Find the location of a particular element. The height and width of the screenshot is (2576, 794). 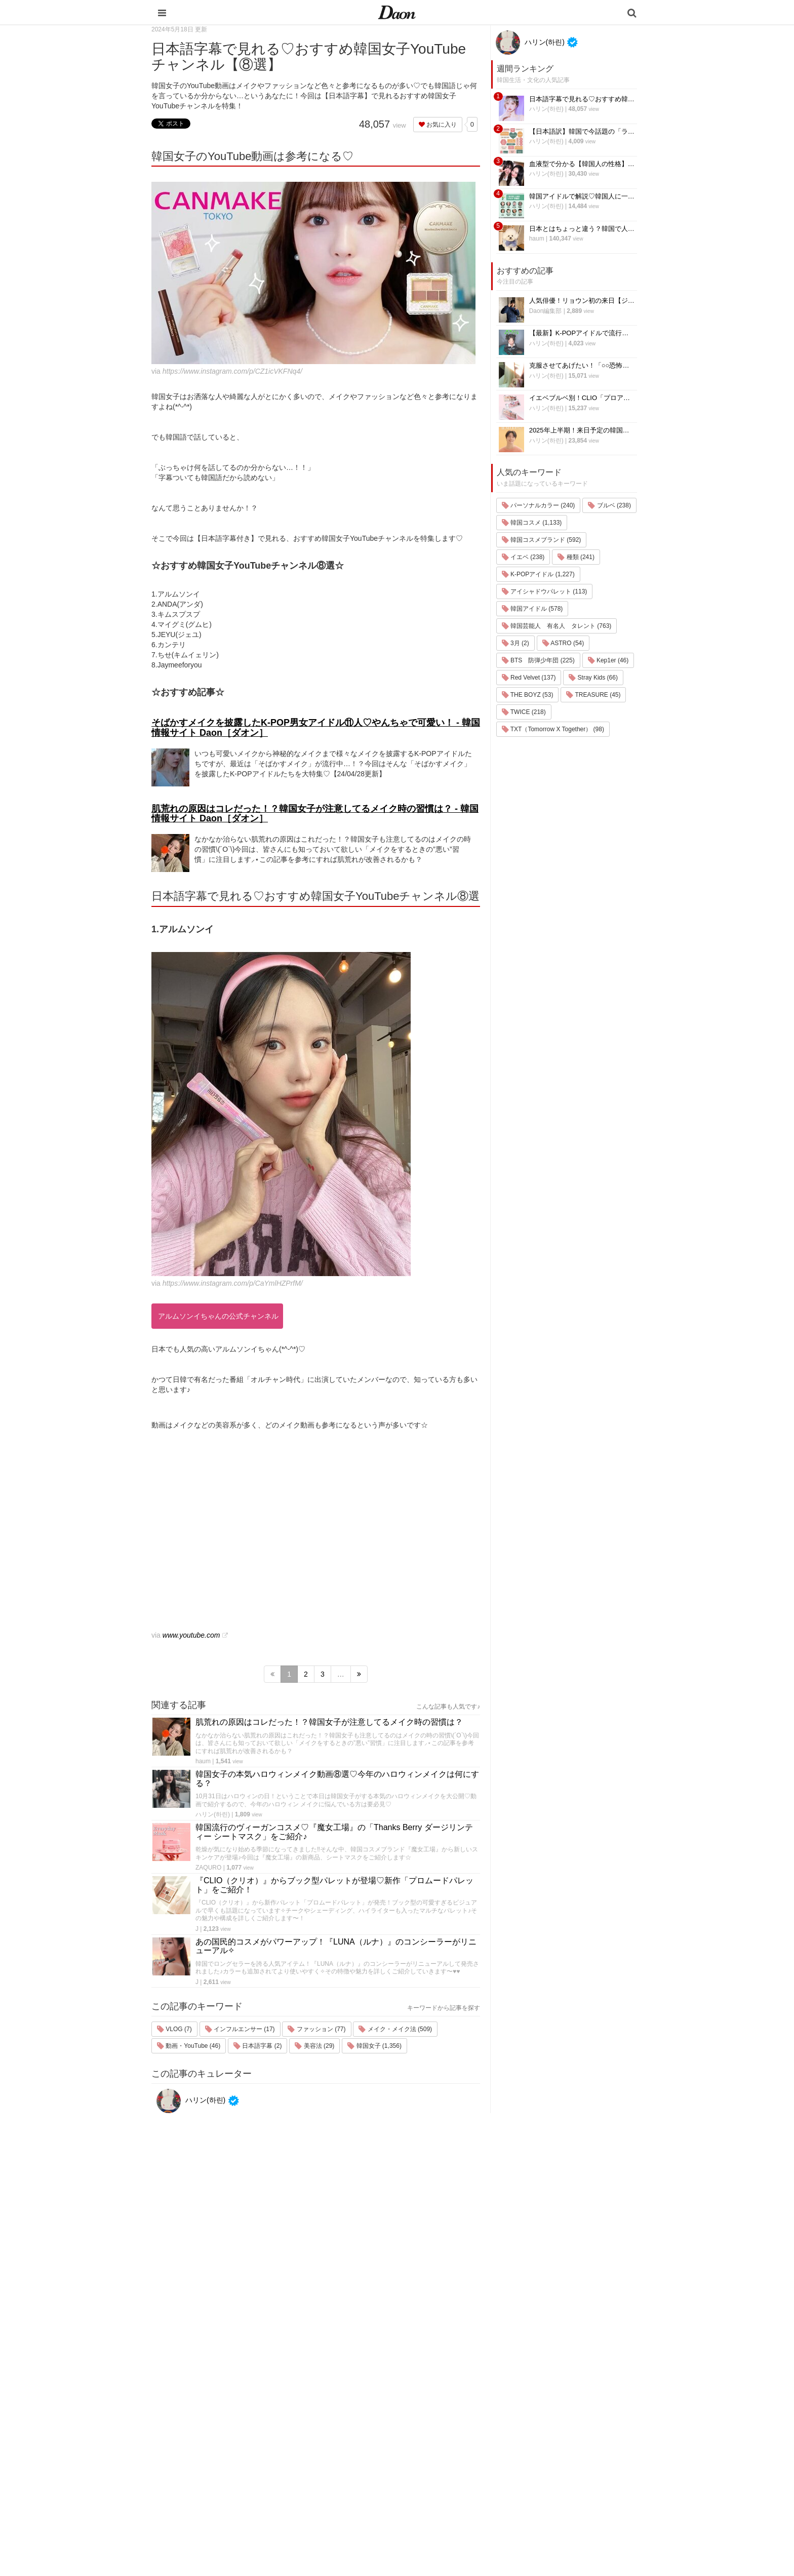

3月 (2) is located at coordinates (515, 643).